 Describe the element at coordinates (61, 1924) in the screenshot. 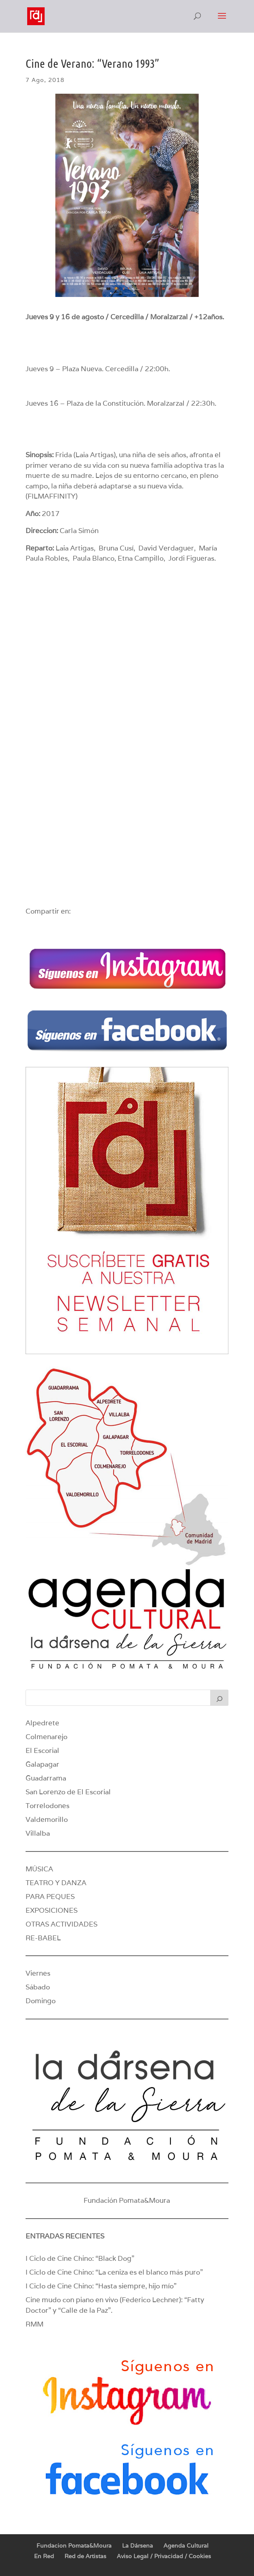

I see `OTRAS ACTIVIDADES` at that location.